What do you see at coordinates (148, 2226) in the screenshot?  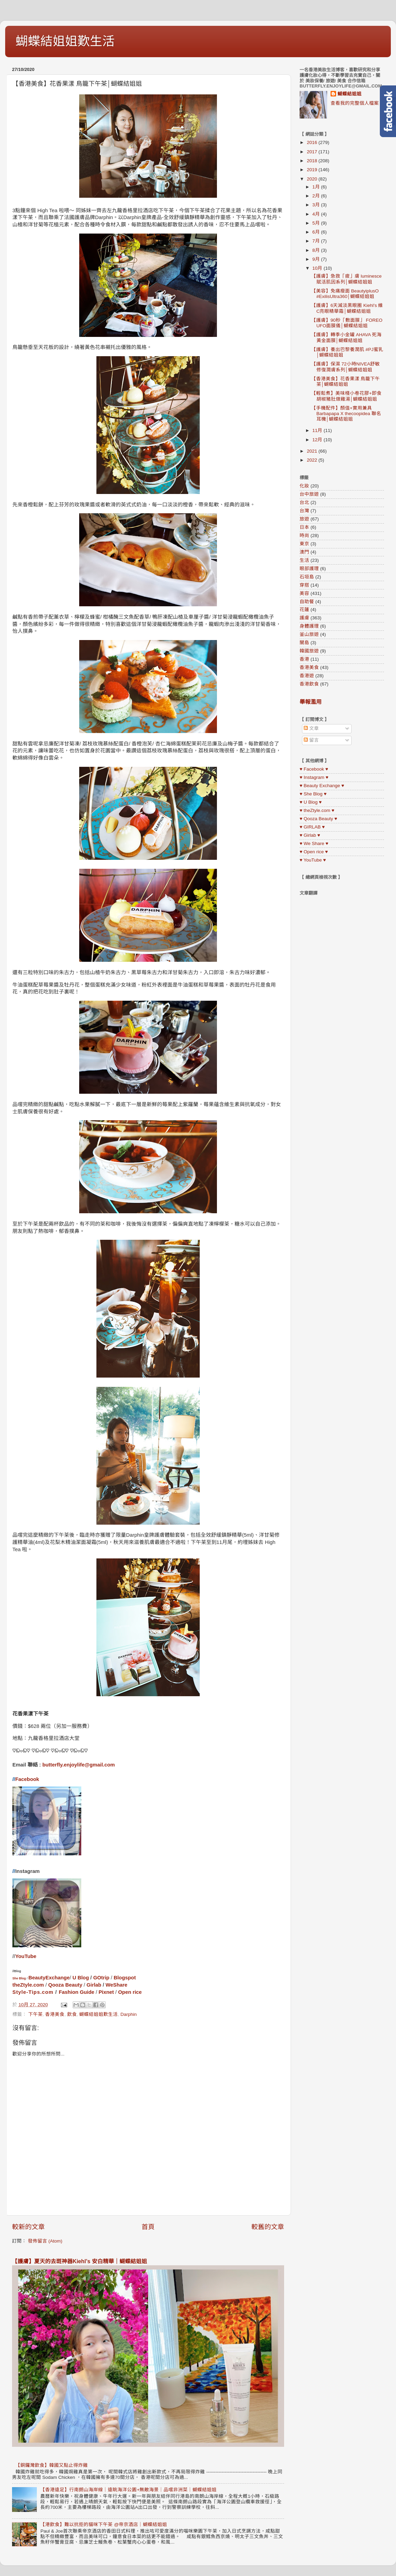 I see `首頁` at bounding box center [148, 2226].